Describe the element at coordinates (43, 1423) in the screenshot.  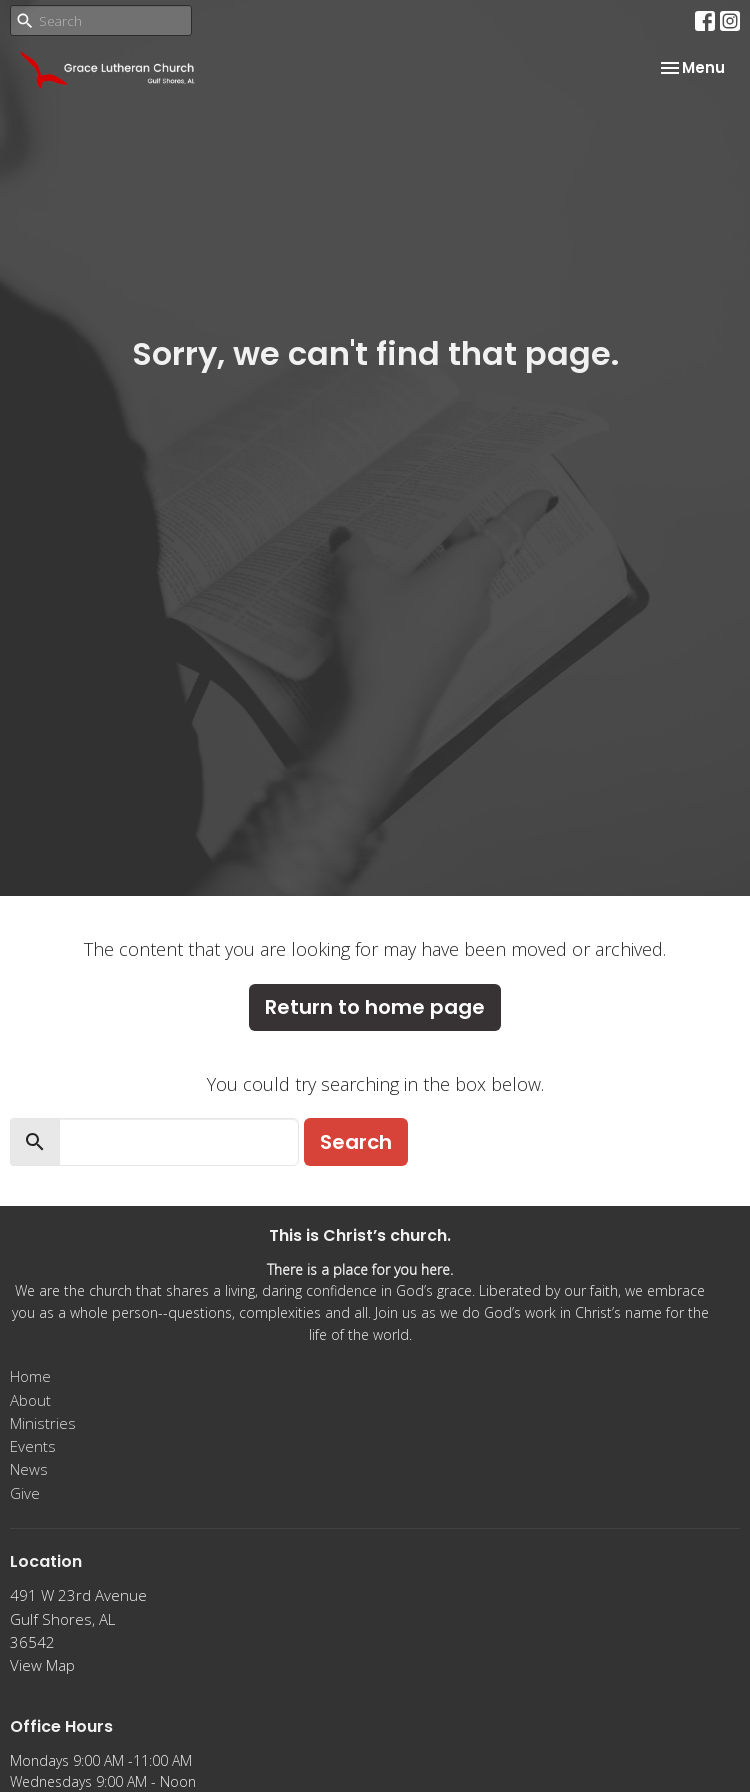
I see `Ministries` at that location.